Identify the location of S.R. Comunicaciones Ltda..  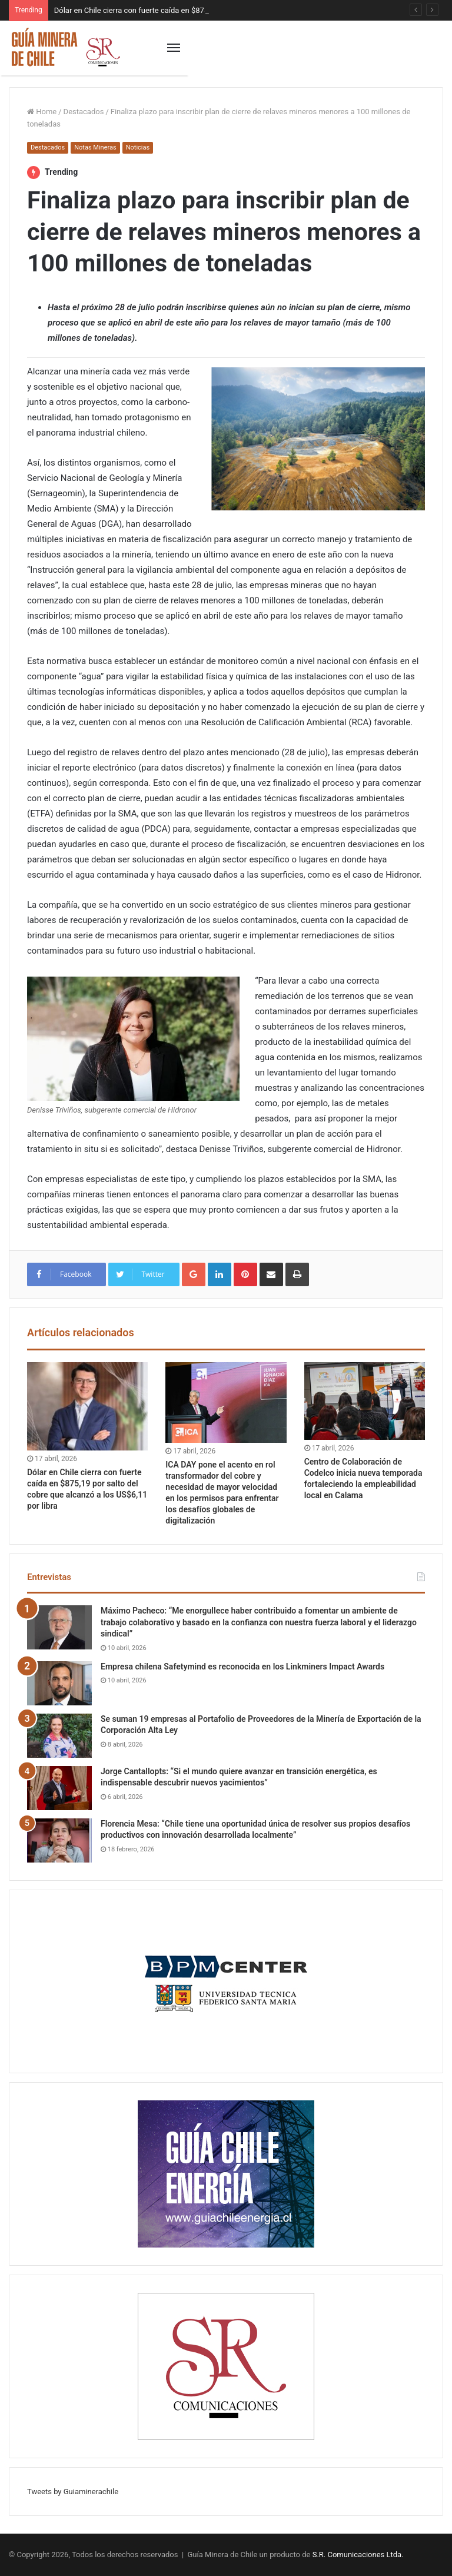
(358, 2554).